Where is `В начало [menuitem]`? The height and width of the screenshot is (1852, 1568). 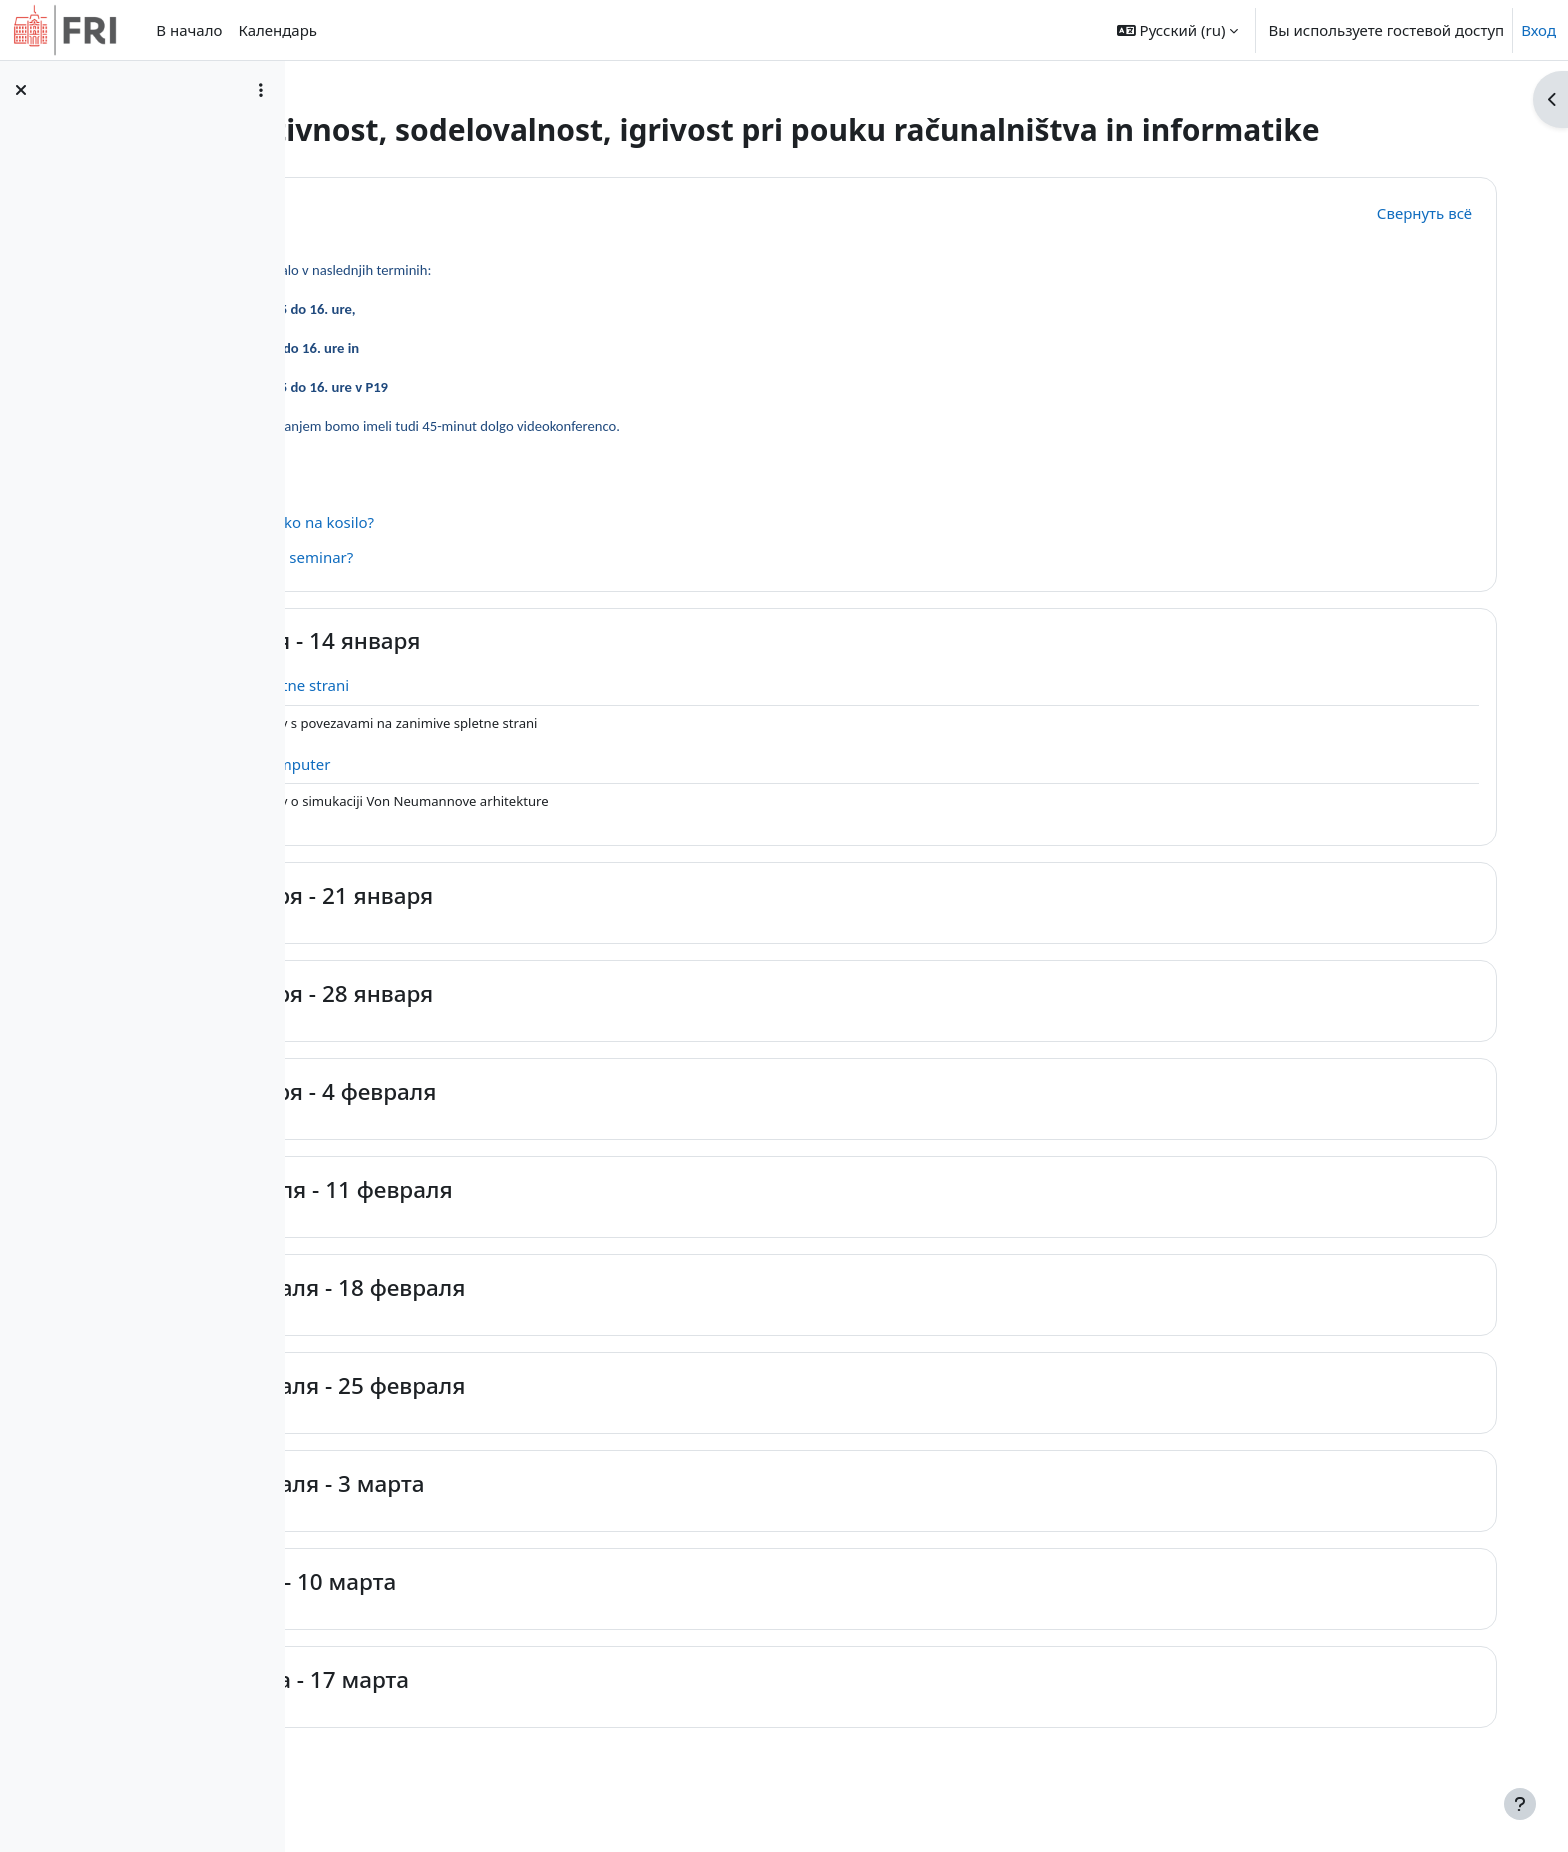 В начало [menuitem] is located at coordinates (189, 30).